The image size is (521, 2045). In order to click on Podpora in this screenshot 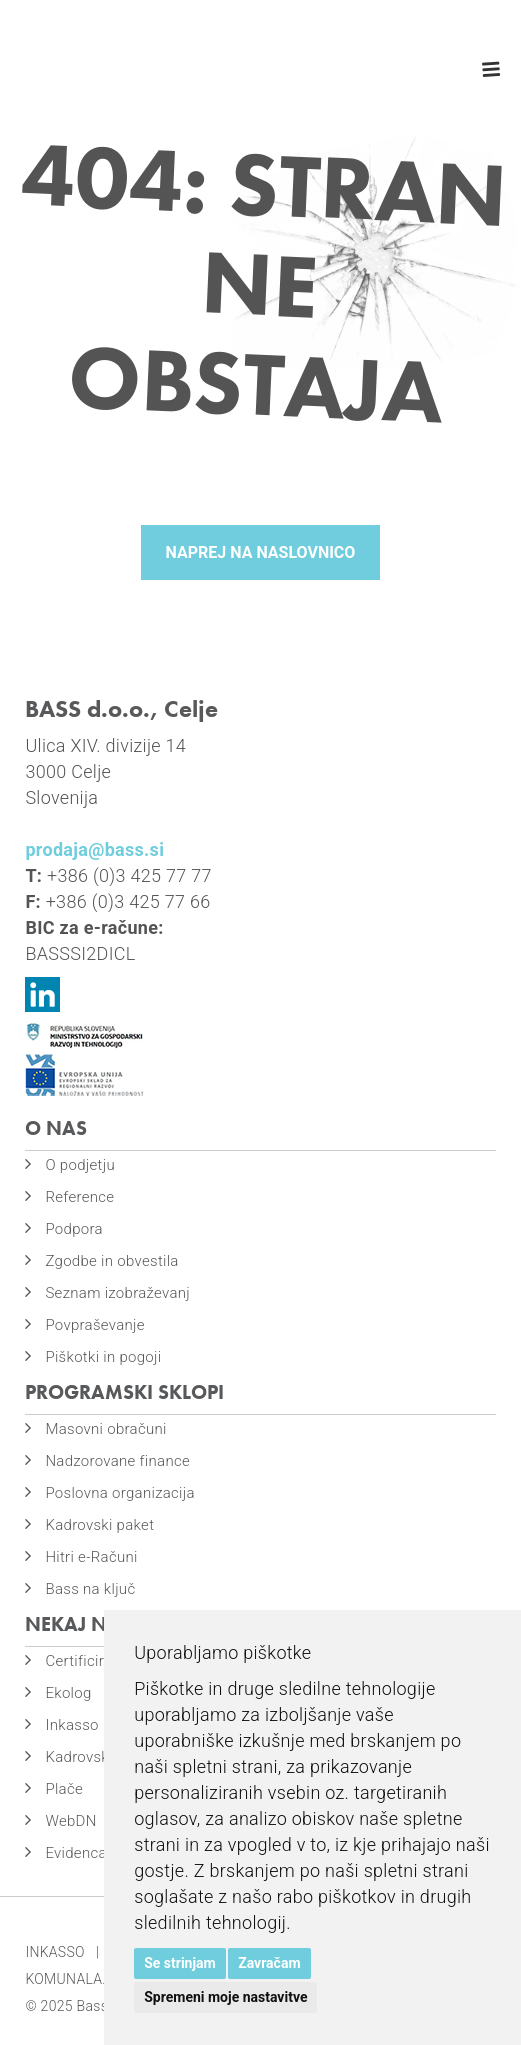, I will do `click(73, 1229)`.